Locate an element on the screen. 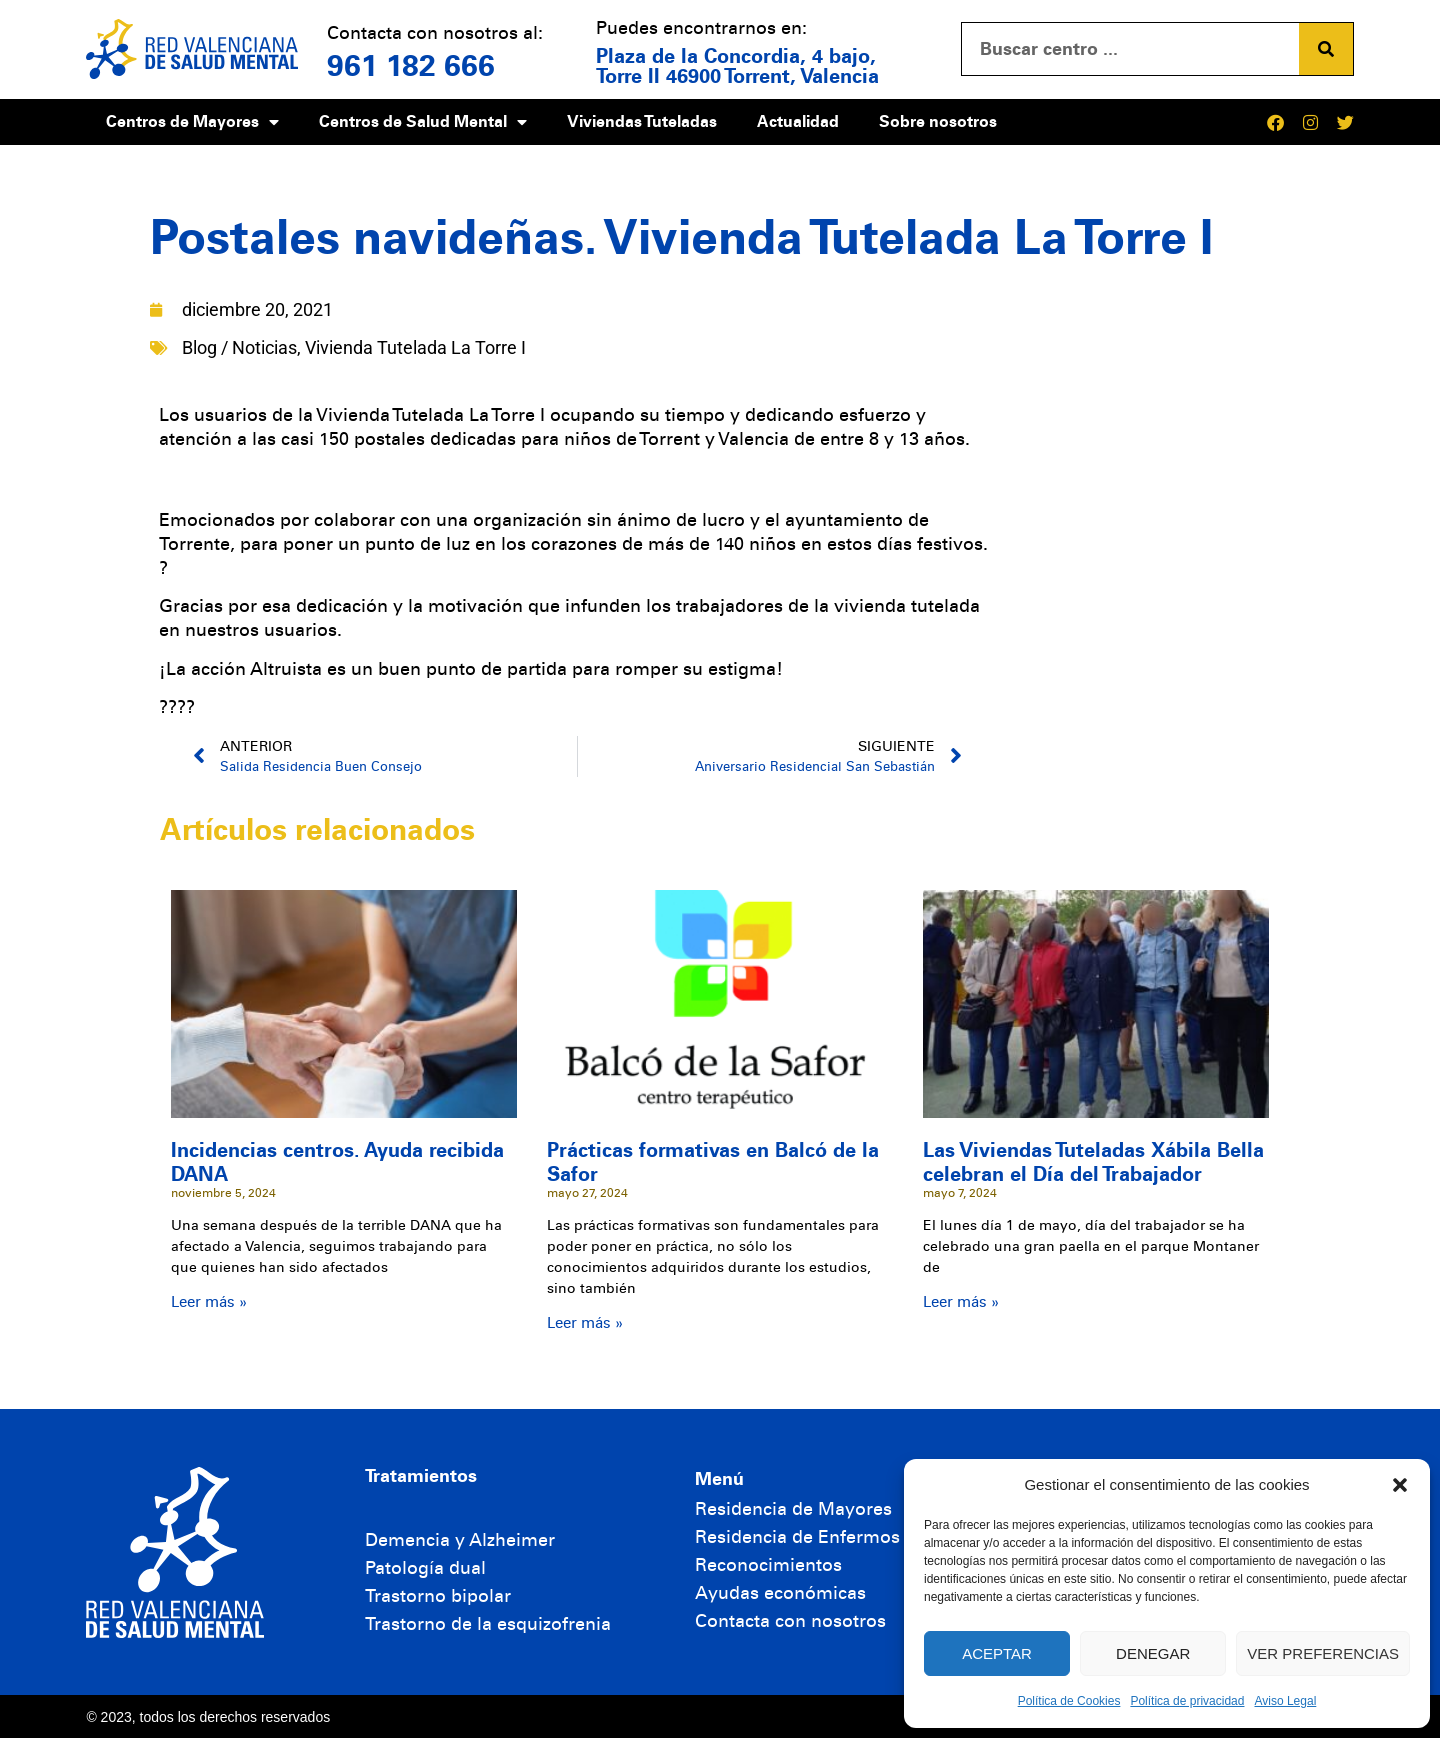 This screenshot has height=1738, width=1440. Denegar is located at coordinates (1153, 1653).